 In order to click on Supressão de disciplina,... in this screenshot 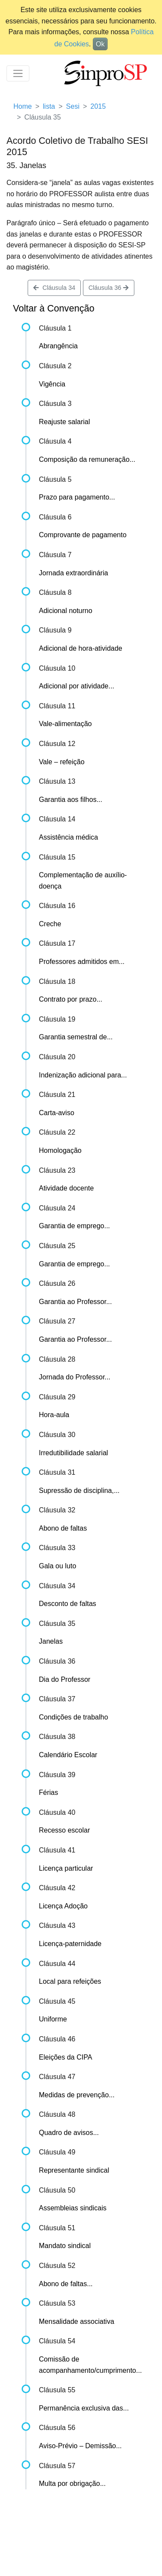, I will do `click(79, 1490)`.